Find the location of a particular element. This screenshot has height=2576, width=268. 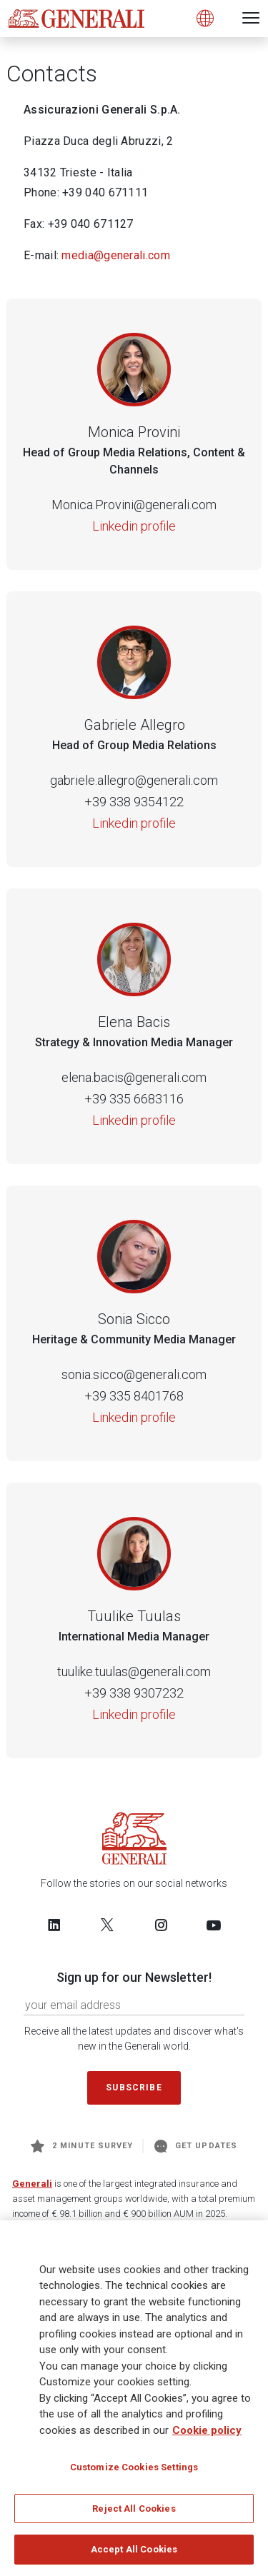

+39 335 8401768 [Telephone number of Sonia Sicco] is located at coordinates (134, 1395).